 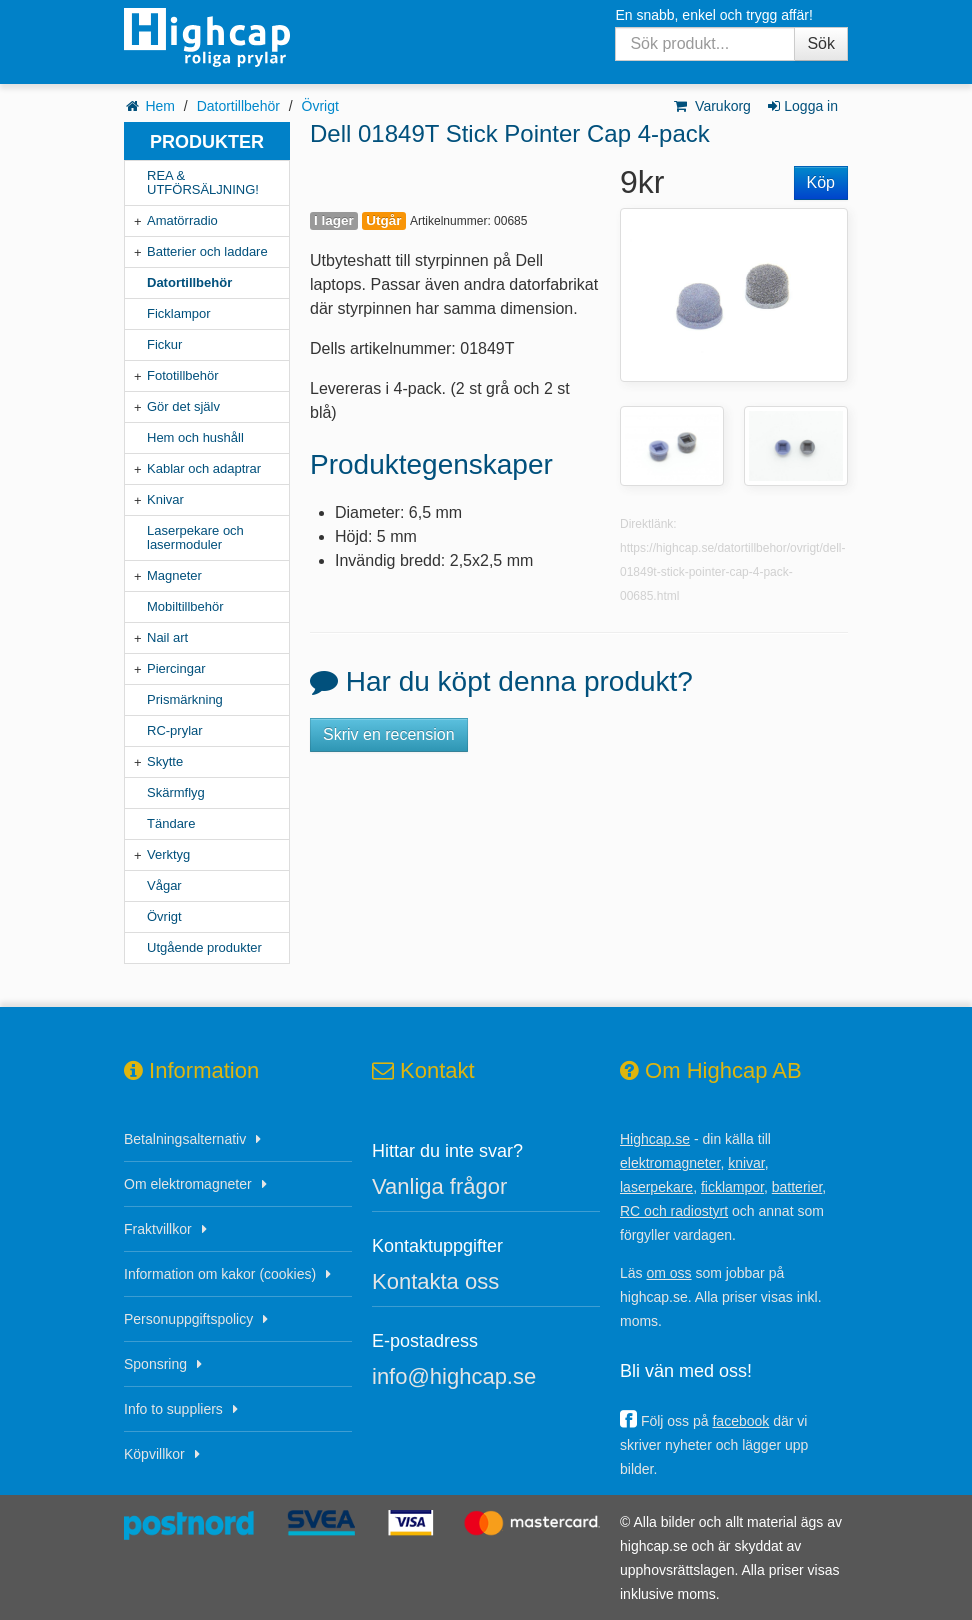 What do you see at coordinates (435, 1281) in the screenshot?
I see `Kontakta oss` at bounding box center [435, 1281].